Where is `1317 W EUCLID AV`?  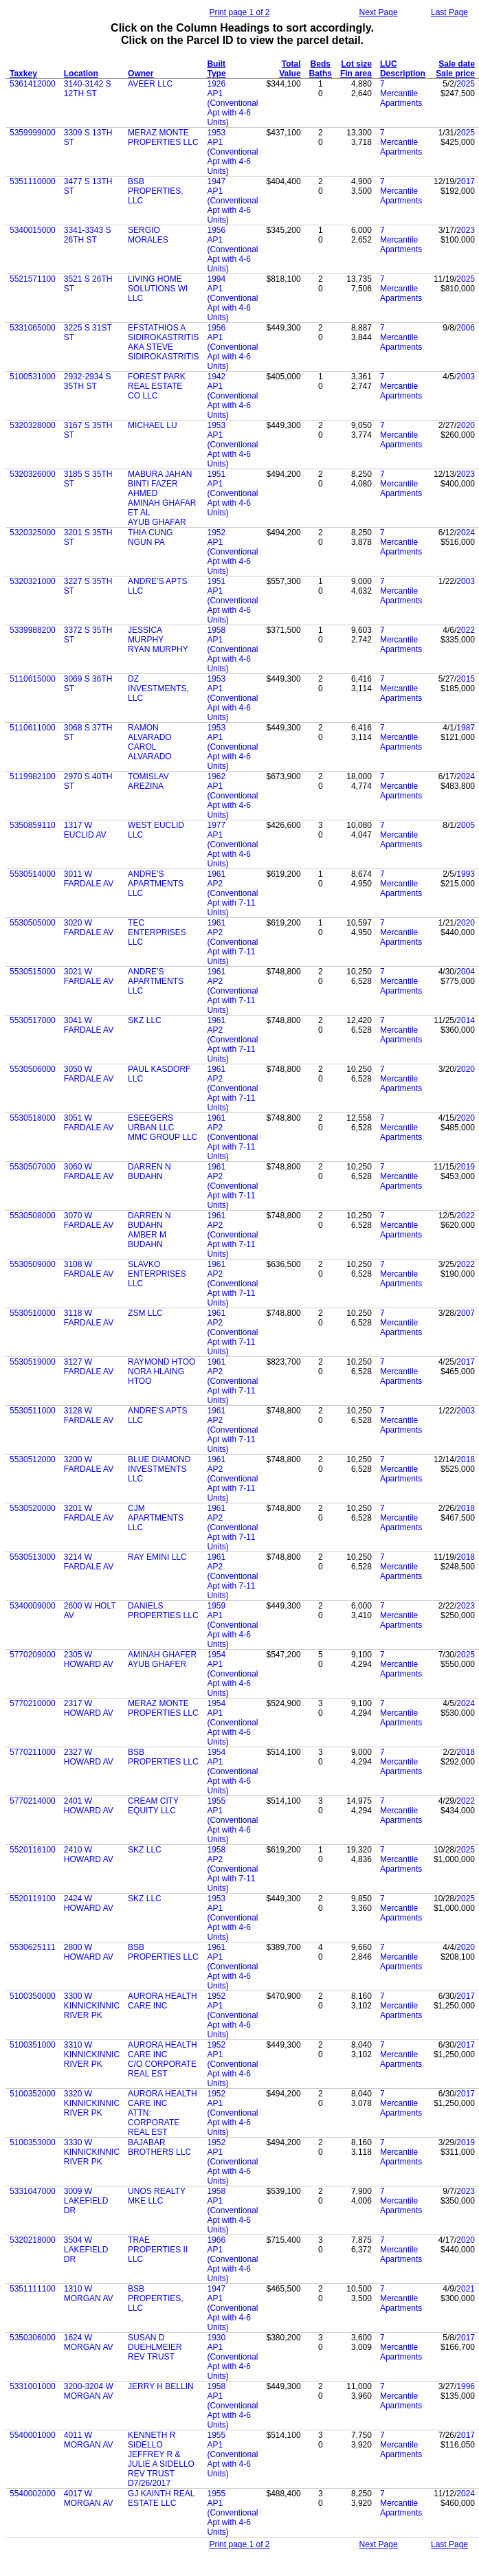
1317 W EUCLID AV is located at coordinates (85, 830).